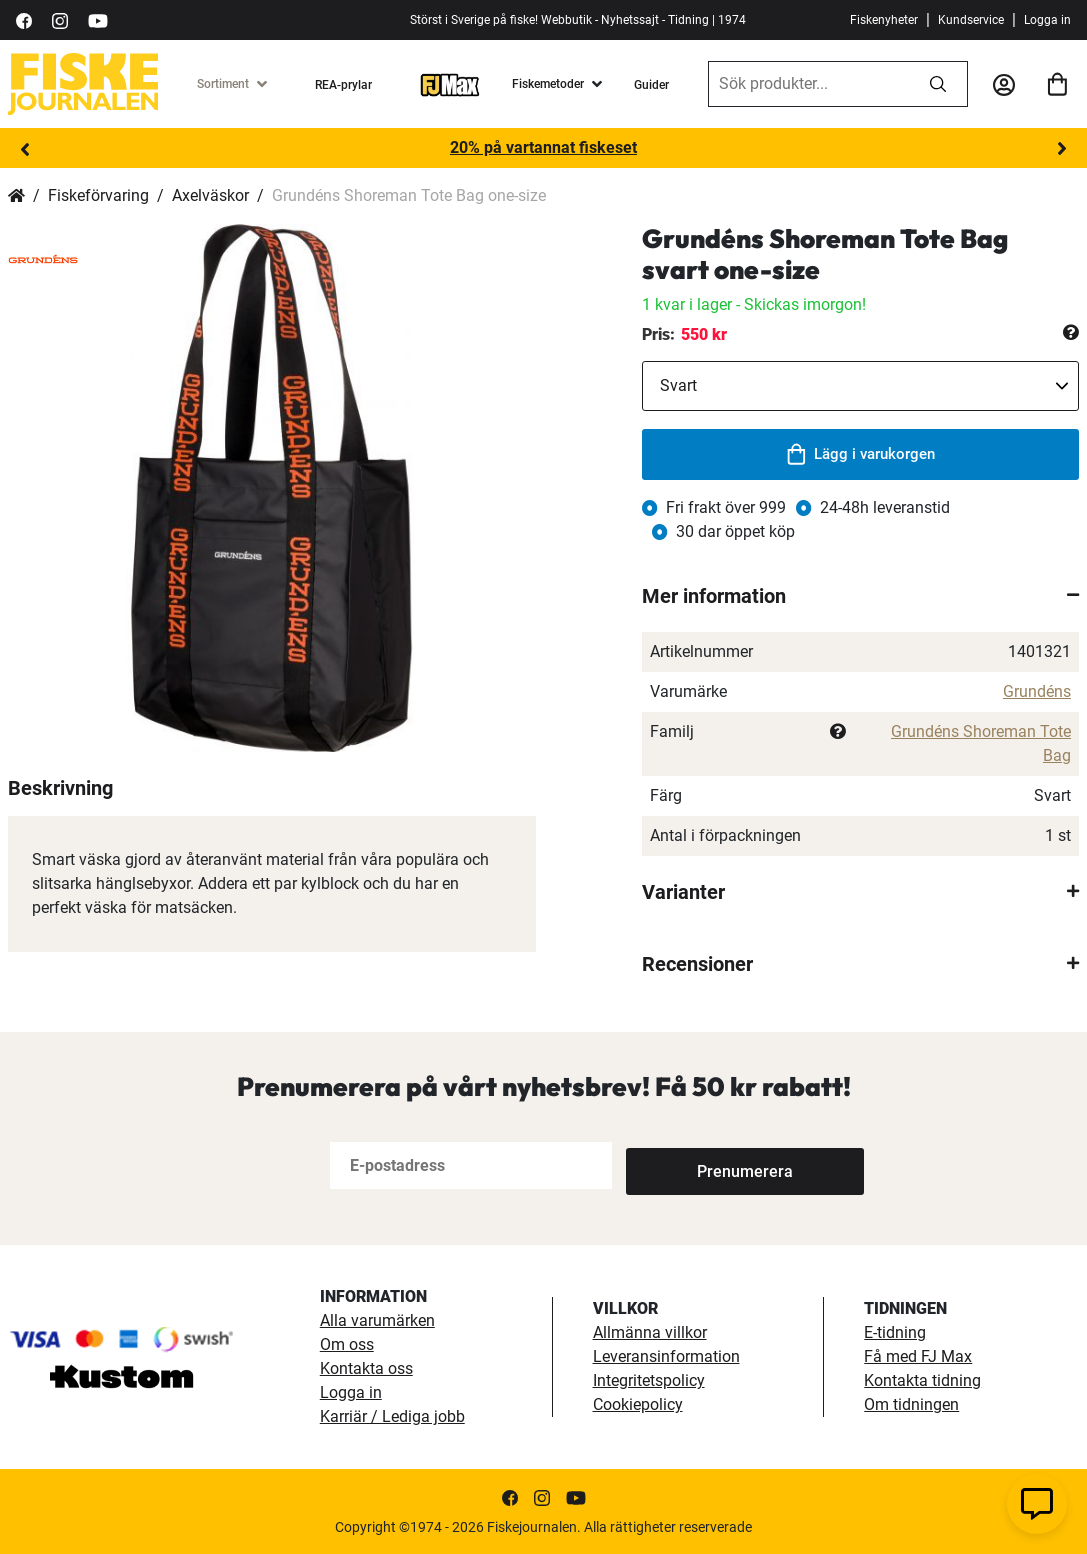  Describe the element at coordinates (649, 1380) in the screenshot. I see `Integritetspolicy` at that location.